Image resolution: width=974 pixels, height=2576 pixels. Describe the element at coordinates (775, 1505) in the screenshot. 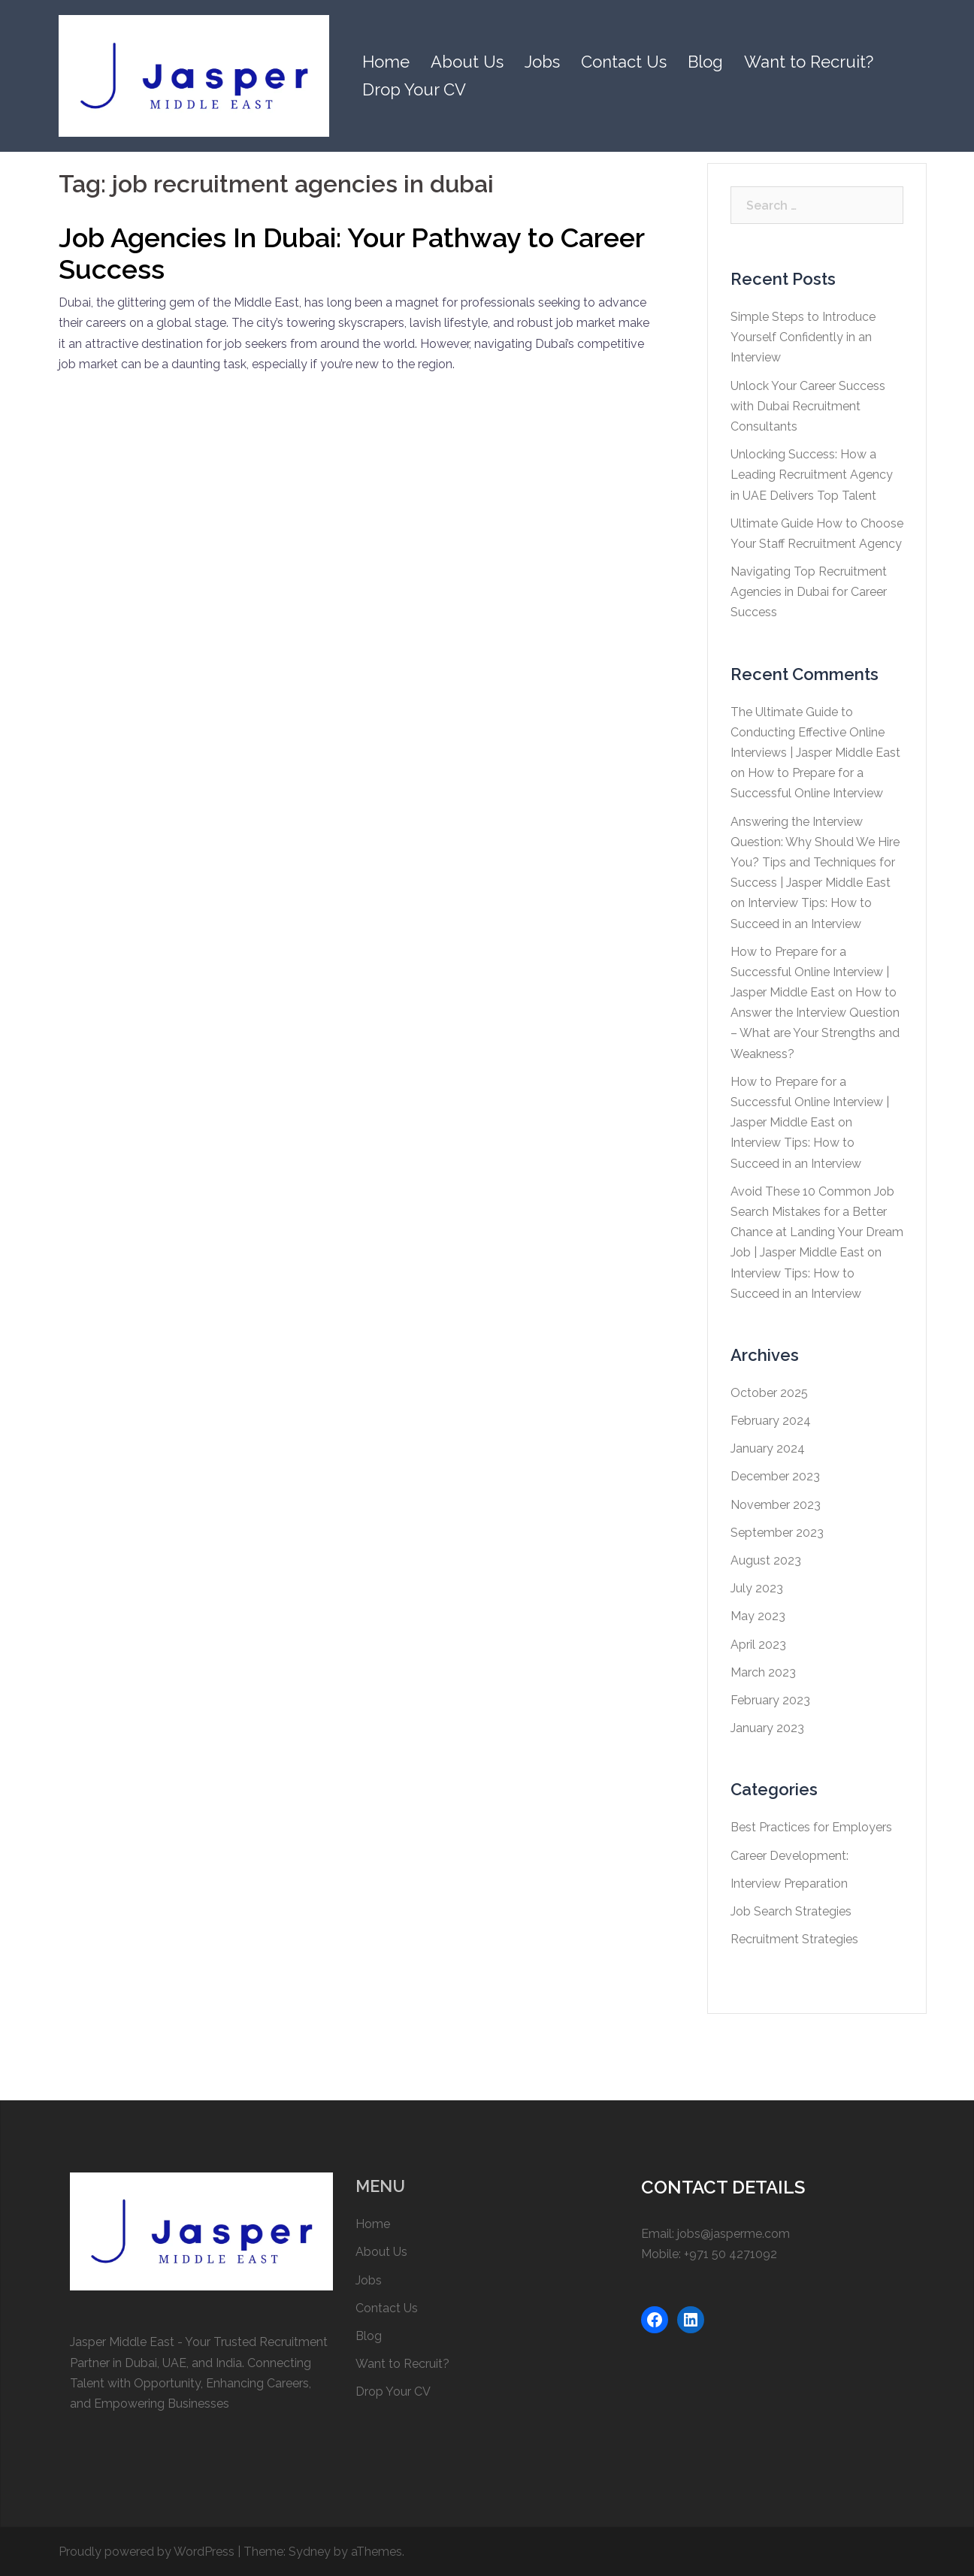

I see `November 2023` at that location.